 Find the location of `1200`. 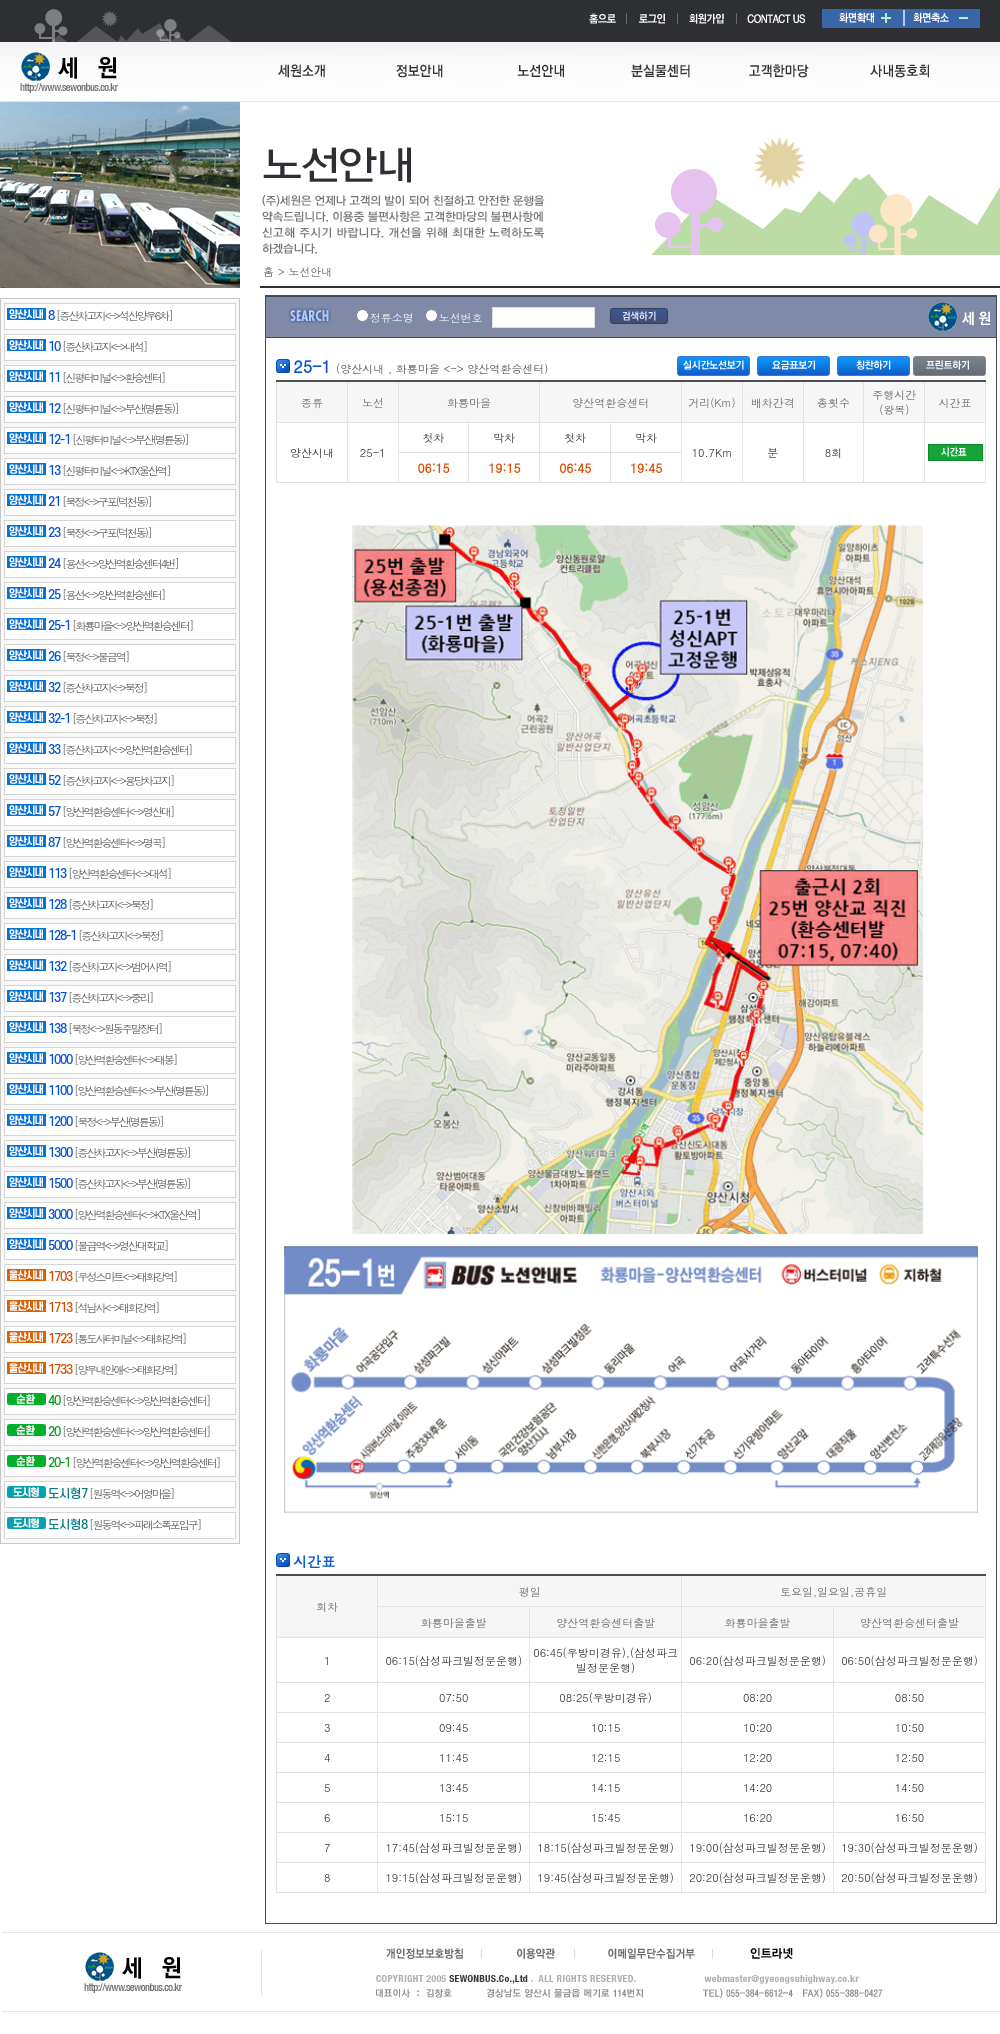

1200 is located at coordinates (39, 1122).